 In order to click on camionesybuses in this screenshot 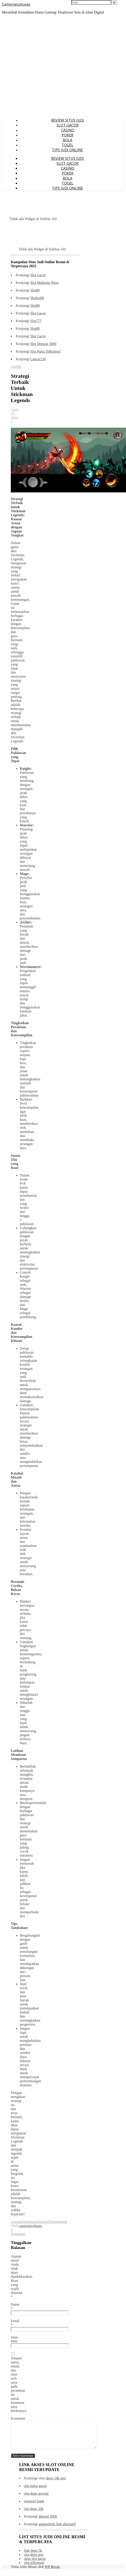, I will do `click(30, 2226)`.